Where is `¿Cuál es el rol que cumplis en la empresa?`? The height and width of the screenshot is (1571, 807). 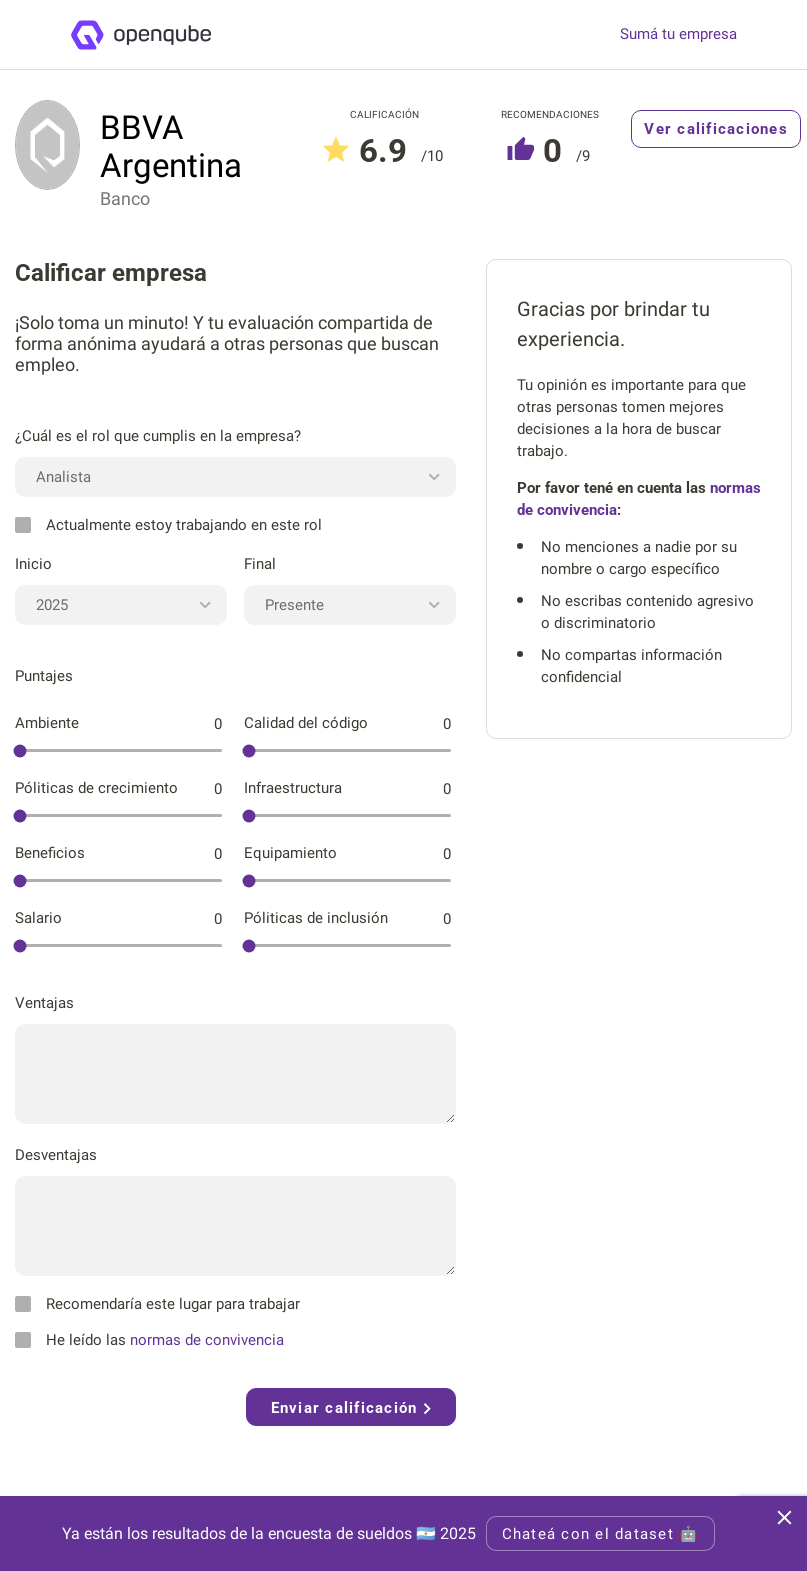
¿Cuál es el rol que cumplis en la empresa? is located at coordinates (158, 436).